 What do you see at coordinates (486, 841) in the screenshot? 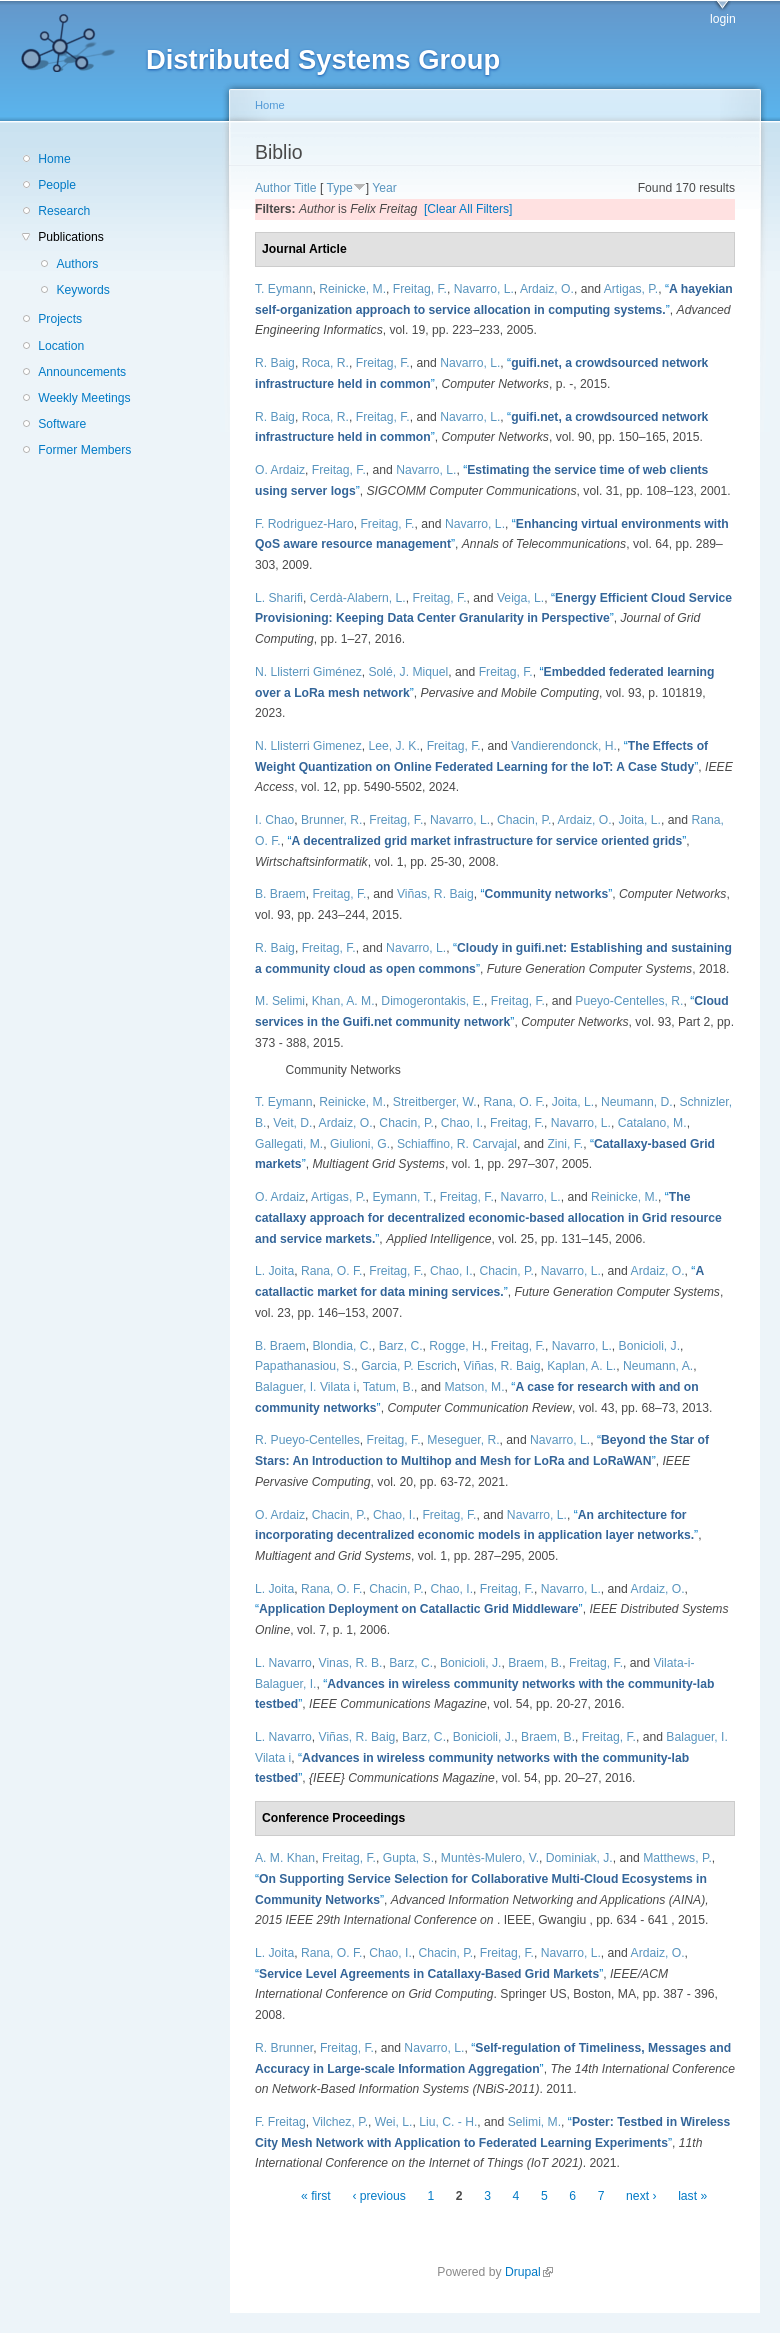
I see `“”` at bounding box center [486, 841].